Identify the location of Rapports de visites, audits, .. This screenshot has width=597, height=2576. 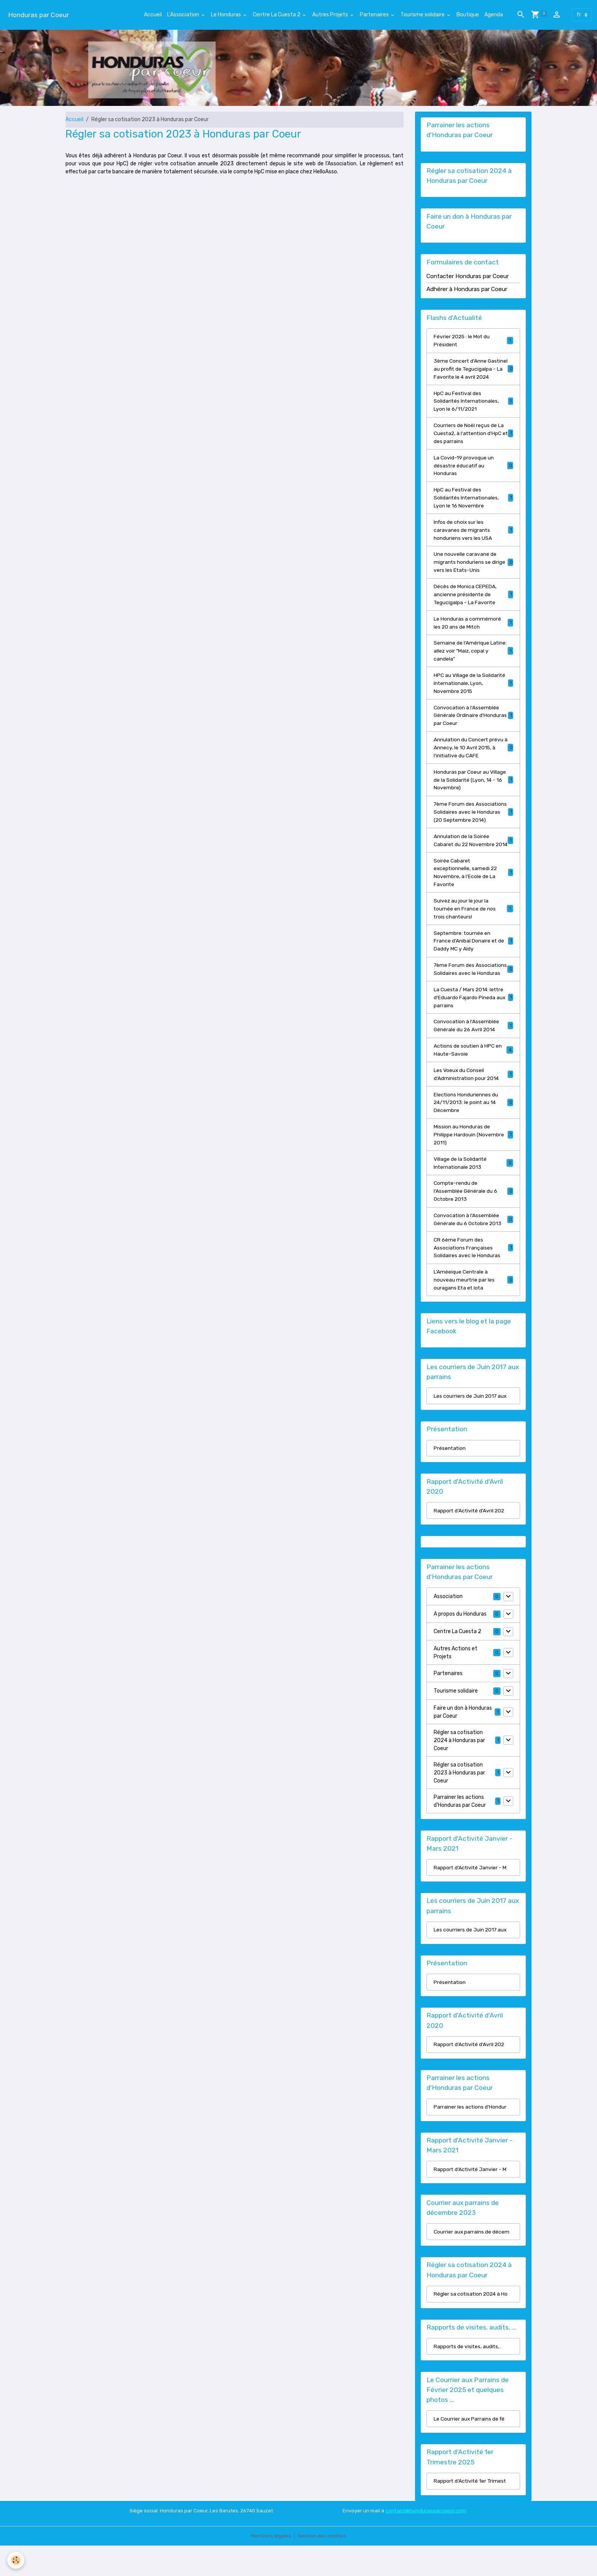
(468, 2376).